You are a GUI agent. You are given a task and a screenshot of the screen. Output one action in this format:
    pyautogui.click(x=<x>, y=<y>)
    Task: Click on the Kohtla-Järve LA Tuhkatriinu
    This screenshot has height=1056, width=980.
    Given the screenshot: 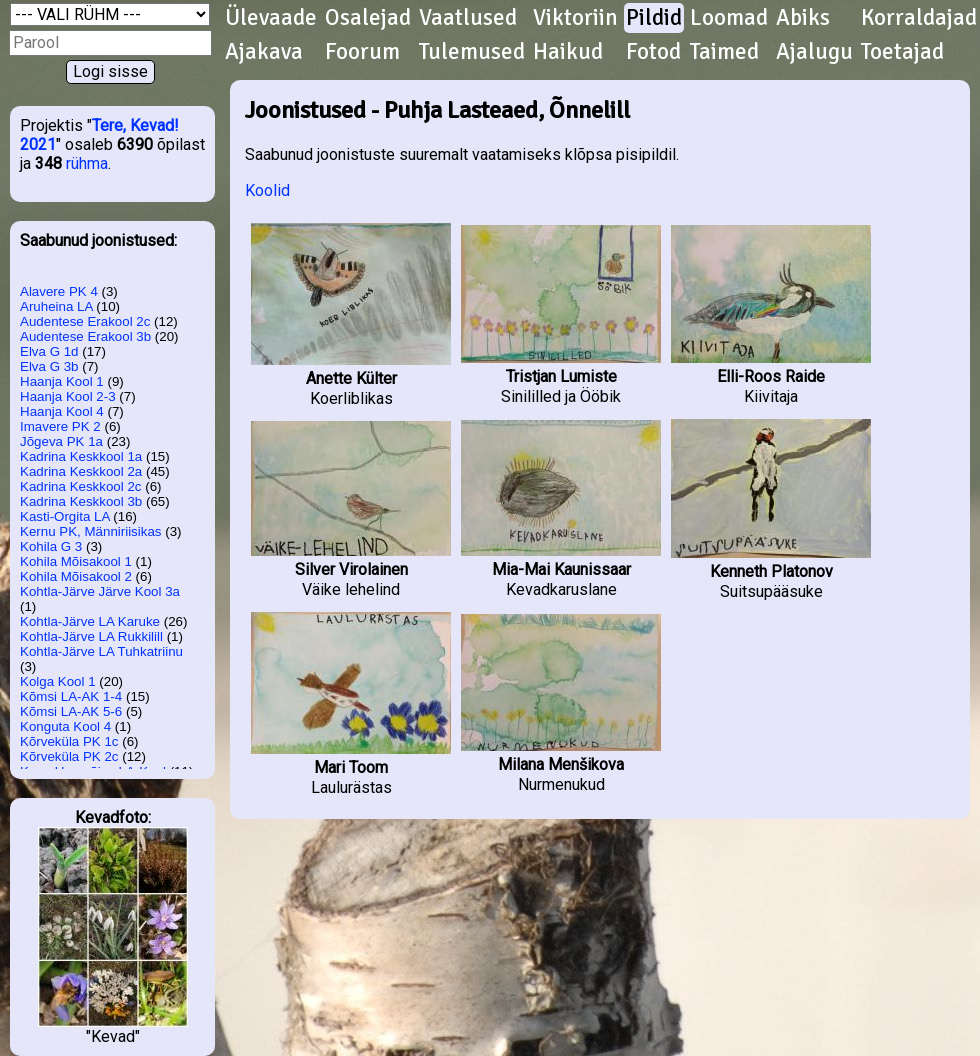 What is the action you would take?
    pyautogui.click(x=101, y=651)
    